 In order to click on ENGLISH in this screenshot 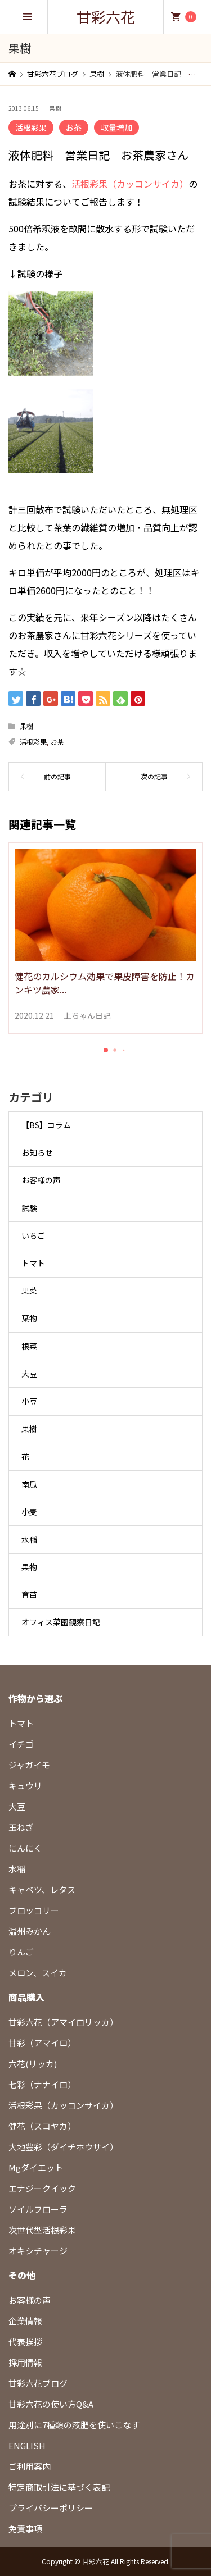, I will do `click(27, 2445)`.